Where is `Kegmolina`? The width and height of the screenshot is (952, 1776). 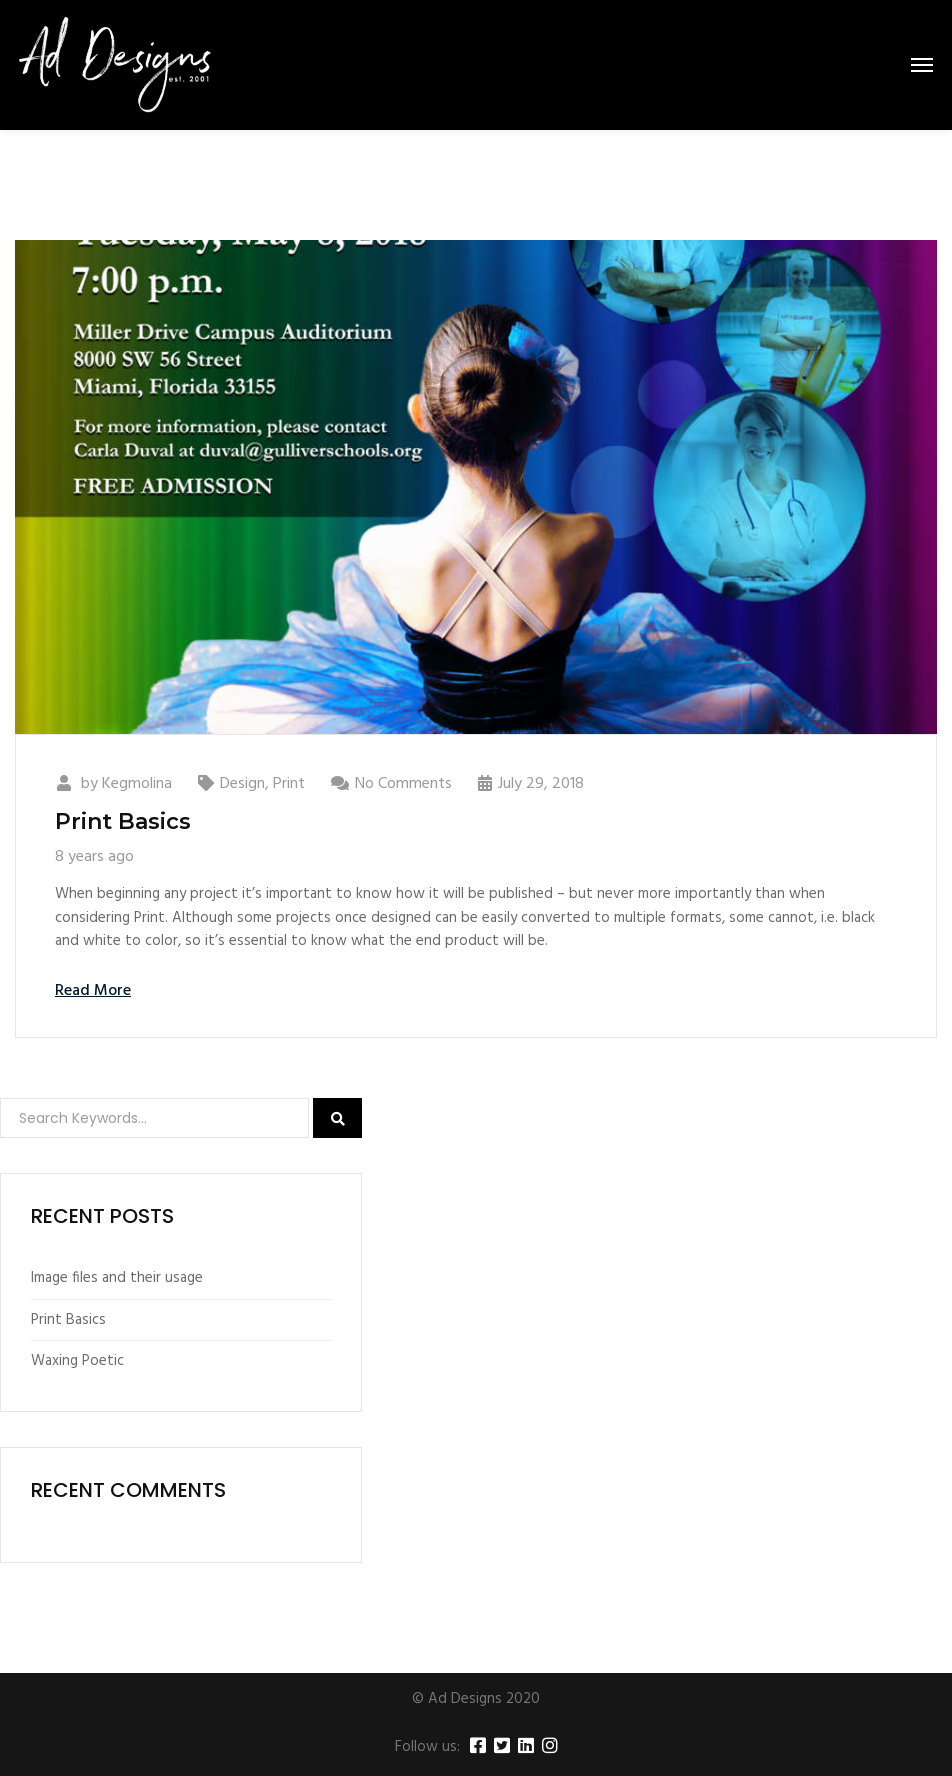
Kegmolina is located at coordinates (137, 784).